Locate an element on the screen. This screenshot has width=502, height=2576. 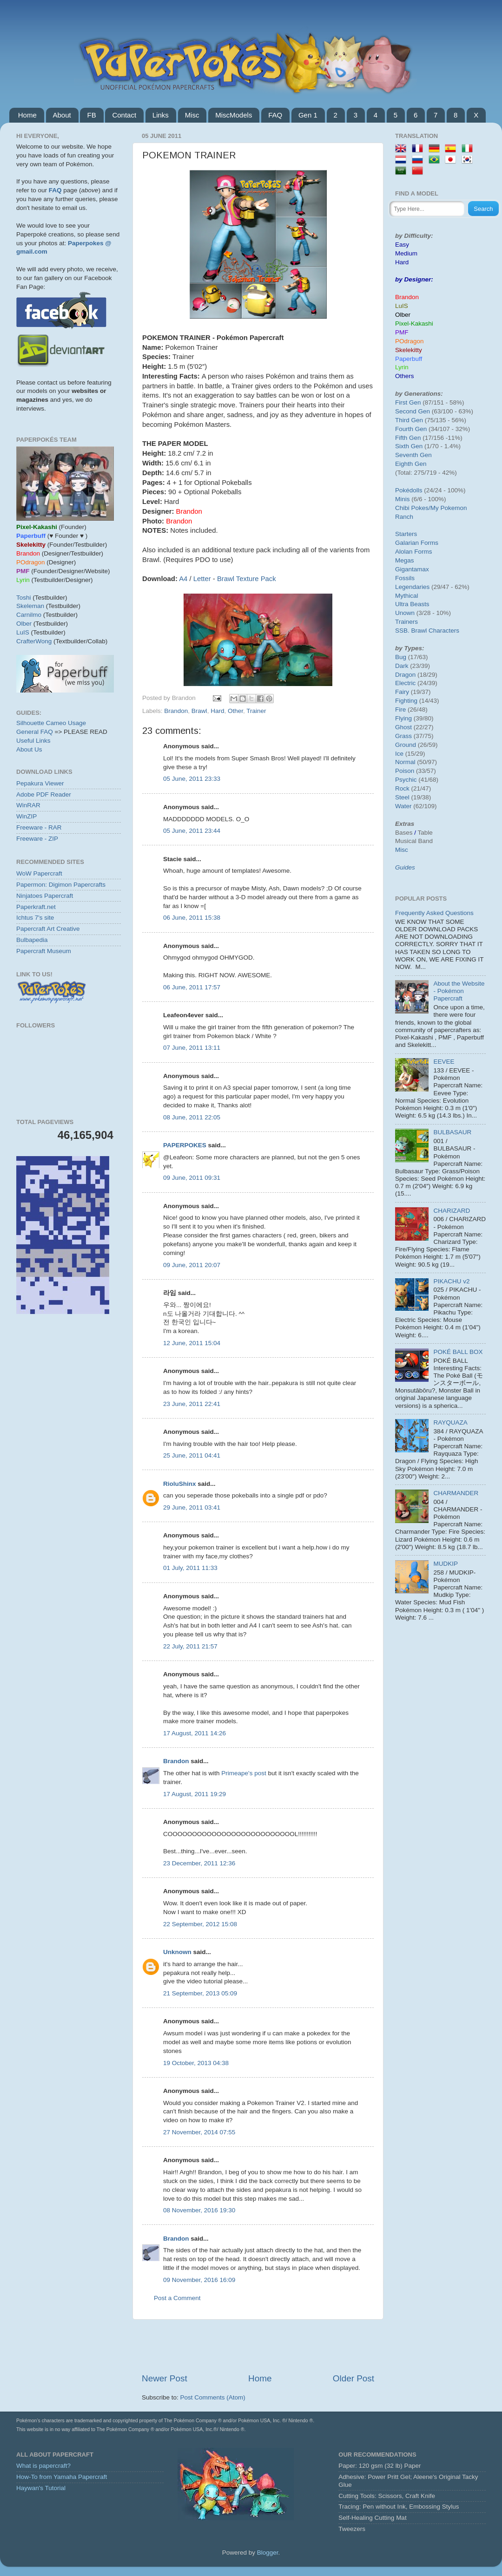
Carnilmo is located at coordinates (28, 614).